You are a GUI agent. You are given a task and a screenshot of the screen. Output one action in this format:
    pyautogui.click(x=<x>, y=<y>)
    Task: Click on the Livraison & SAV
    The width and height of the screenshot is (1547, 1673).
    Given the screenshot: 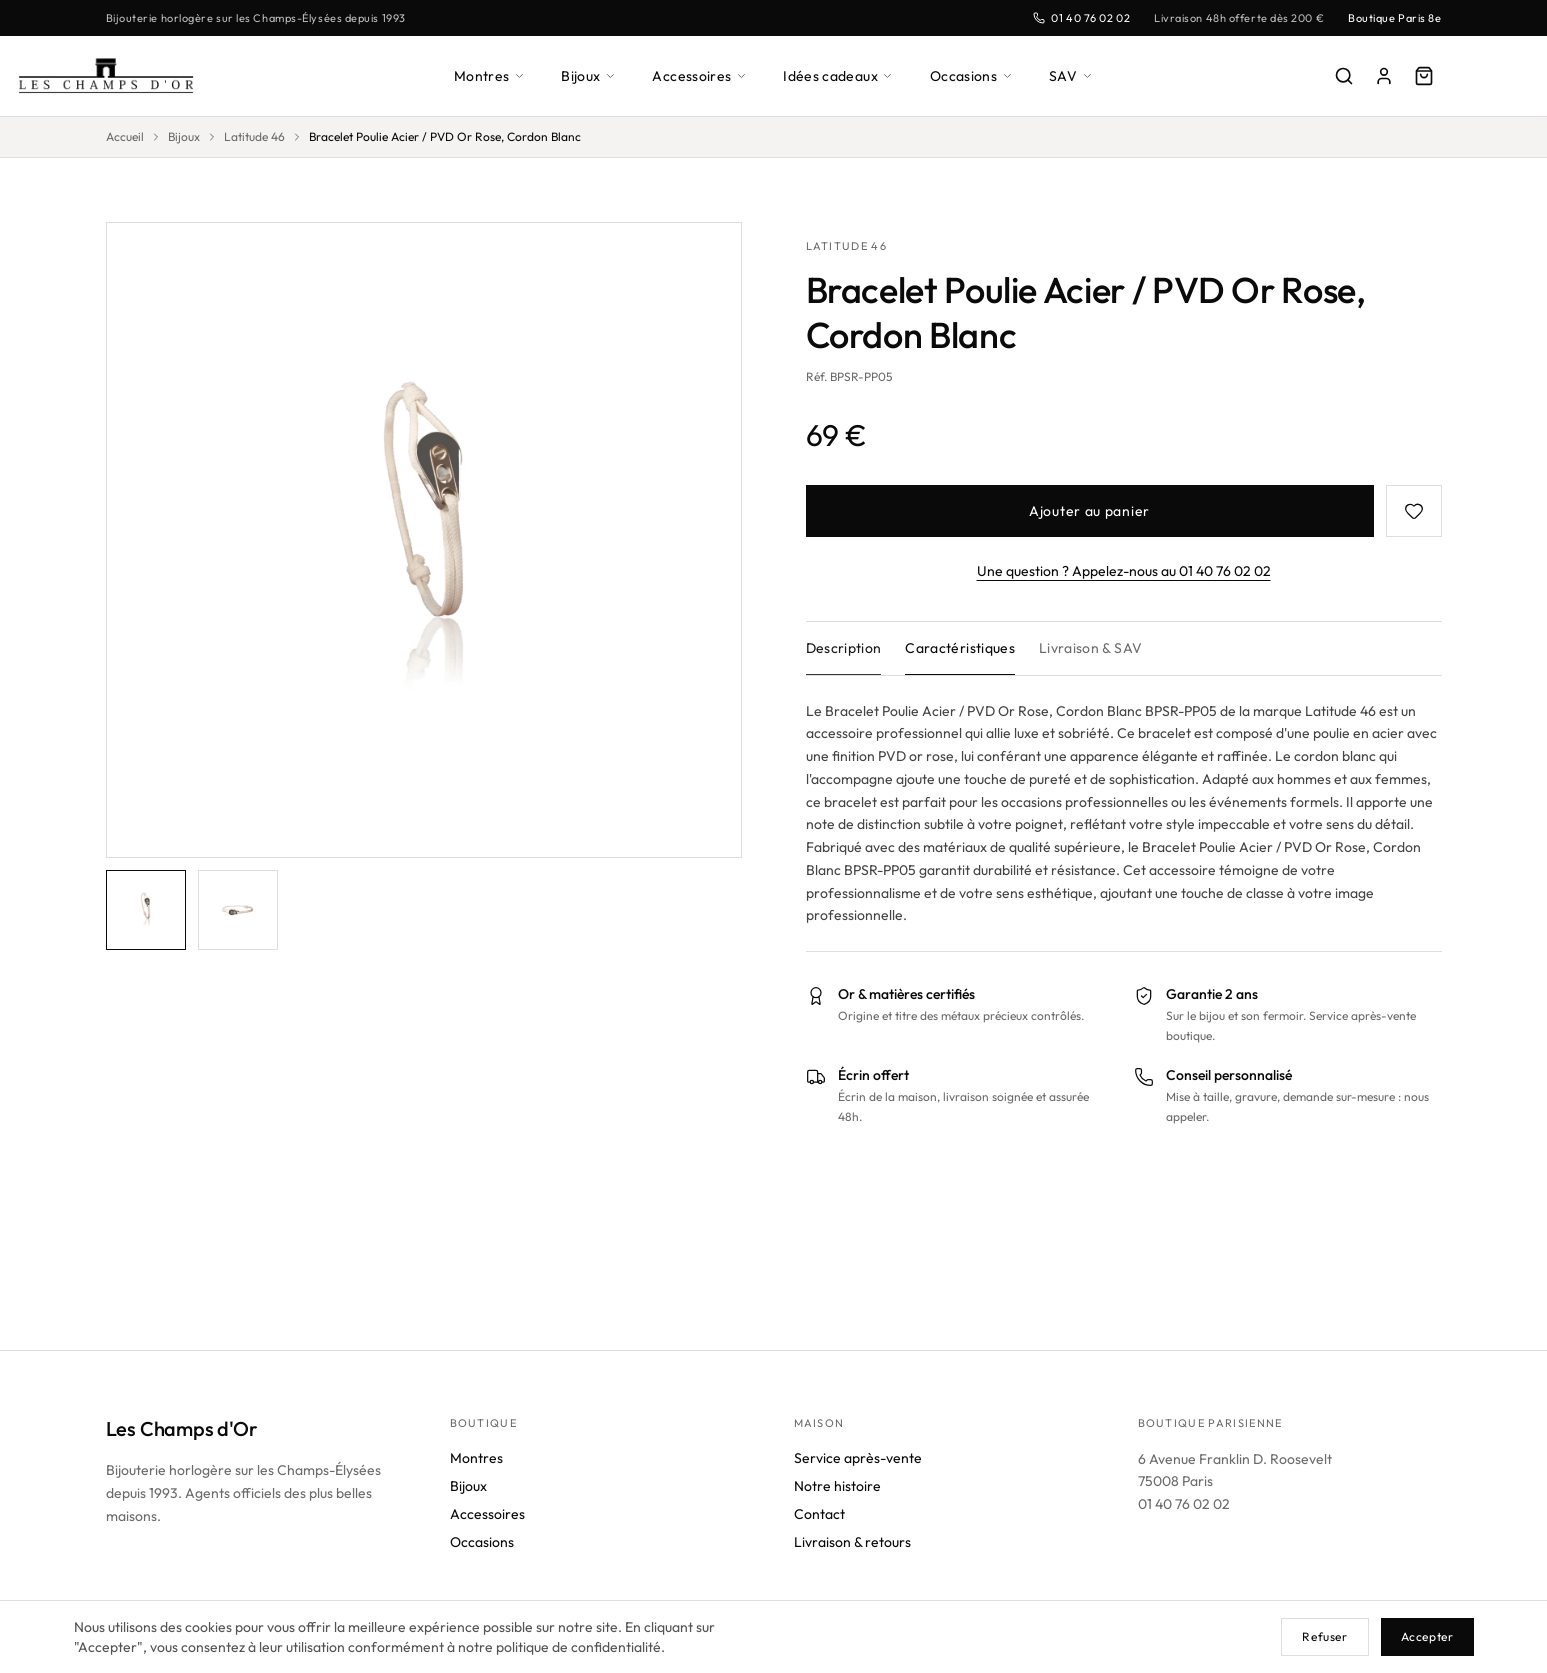 What is the action you would take?
    pyautogui.click(x=1098, y=647)
    